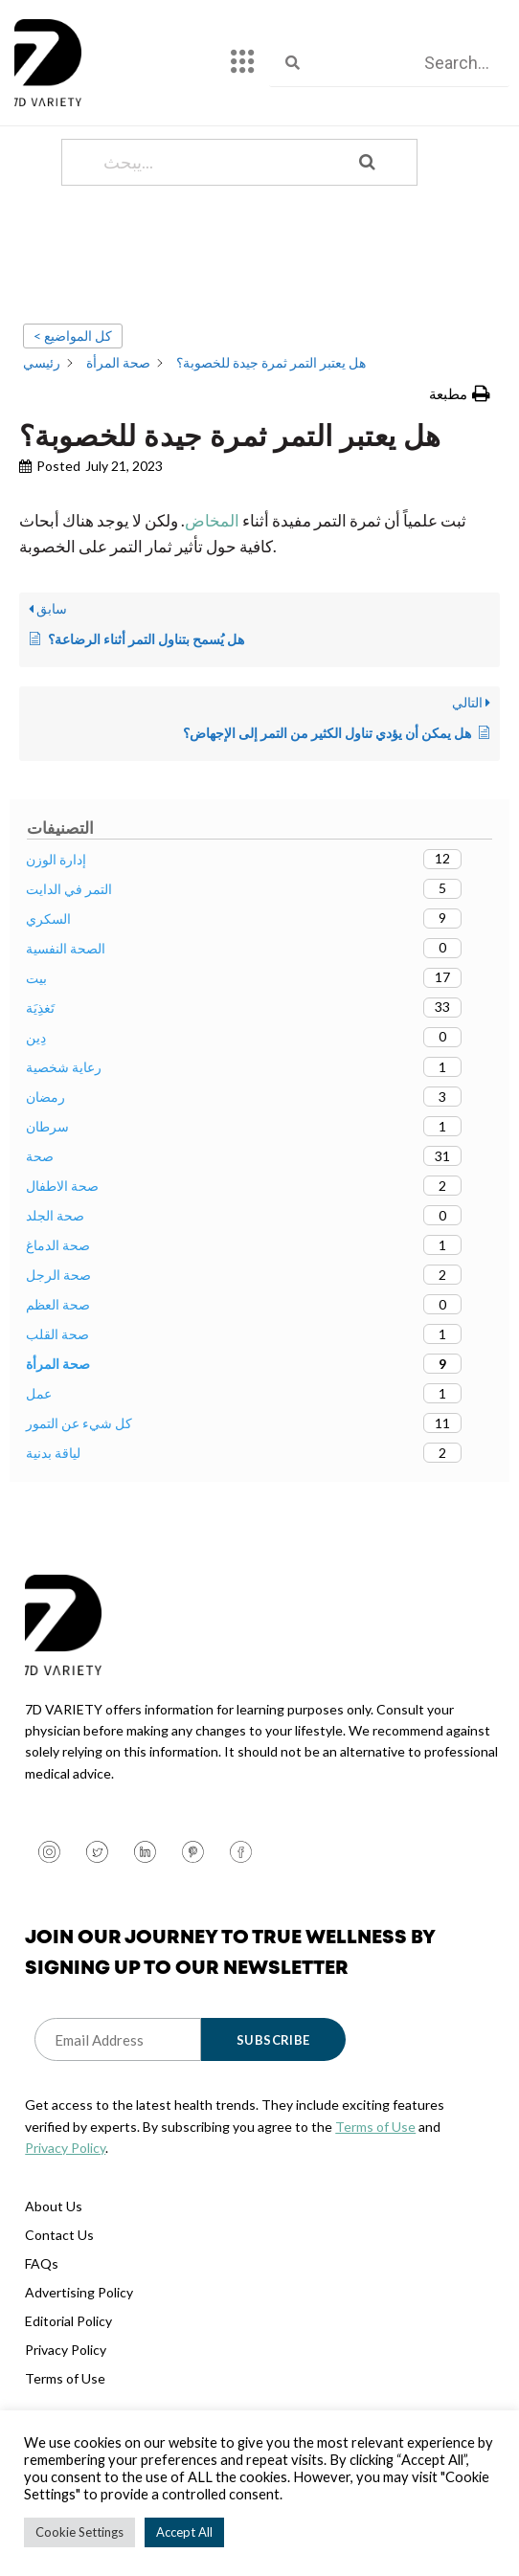 Image resolution: width=519 pixels, height=2576 pixels. What do you see at coordinates (215, 220) in the screenshot?
I see `[يبحث...]` at bounding box center [215, 220].